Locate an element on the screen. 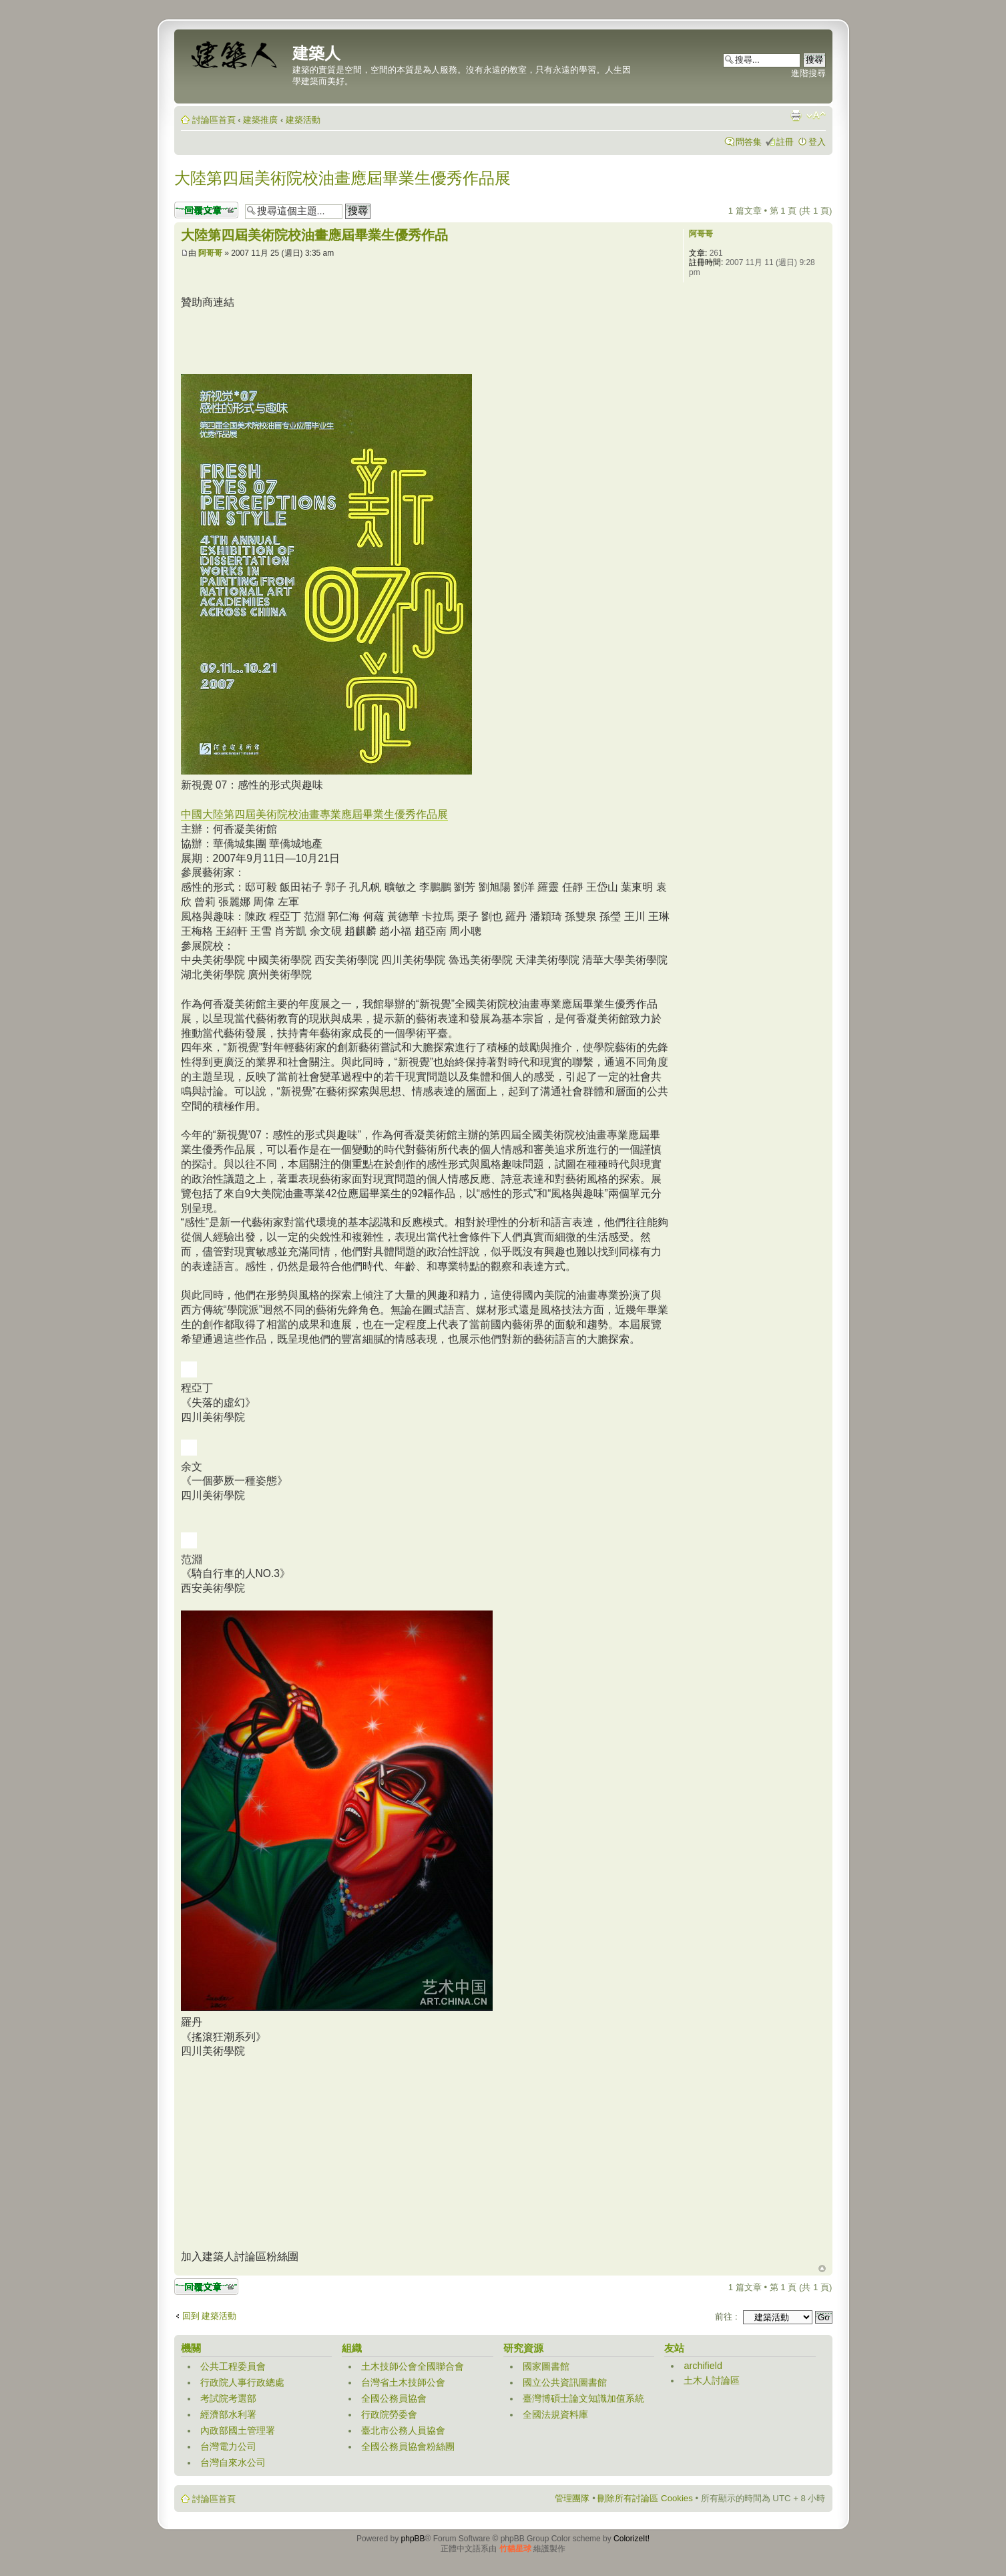 The image size is (1006, 2576). 土木人討論區 is located at coordinates (712, 2380).